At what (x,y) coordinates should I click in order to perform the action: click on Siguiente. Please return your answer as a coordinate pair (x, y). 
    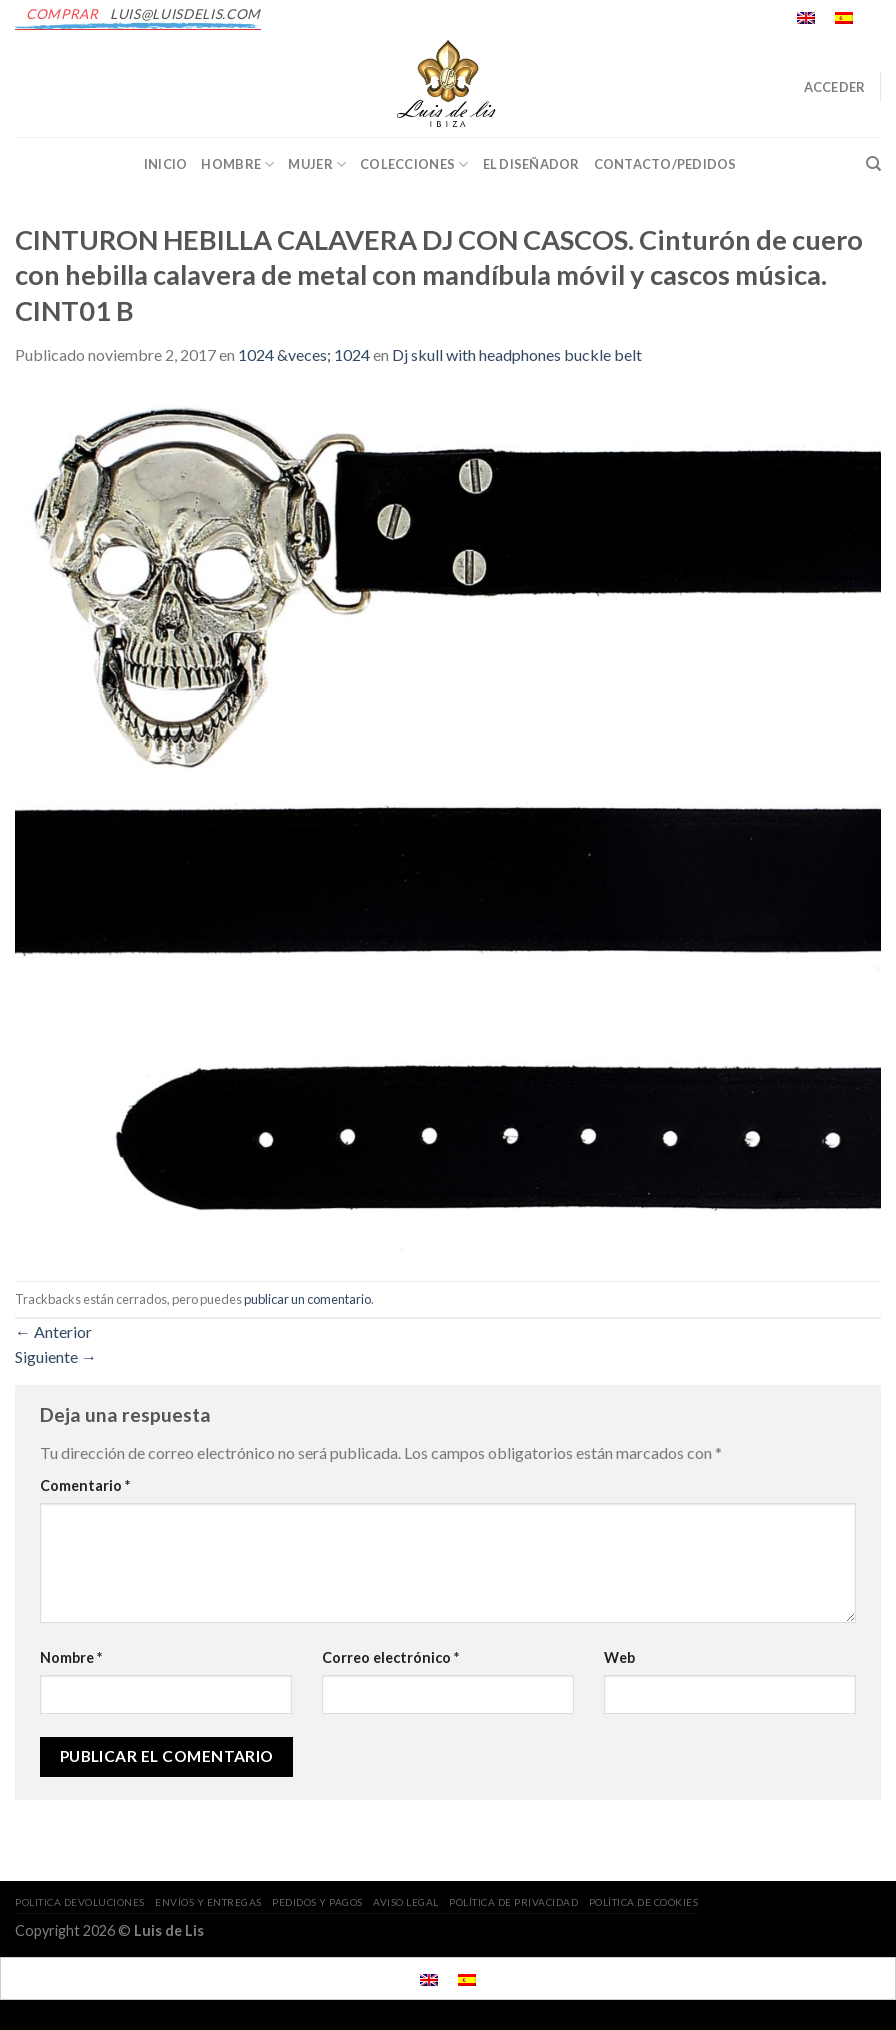
    Looking at the image, I should click on (56, 1356).